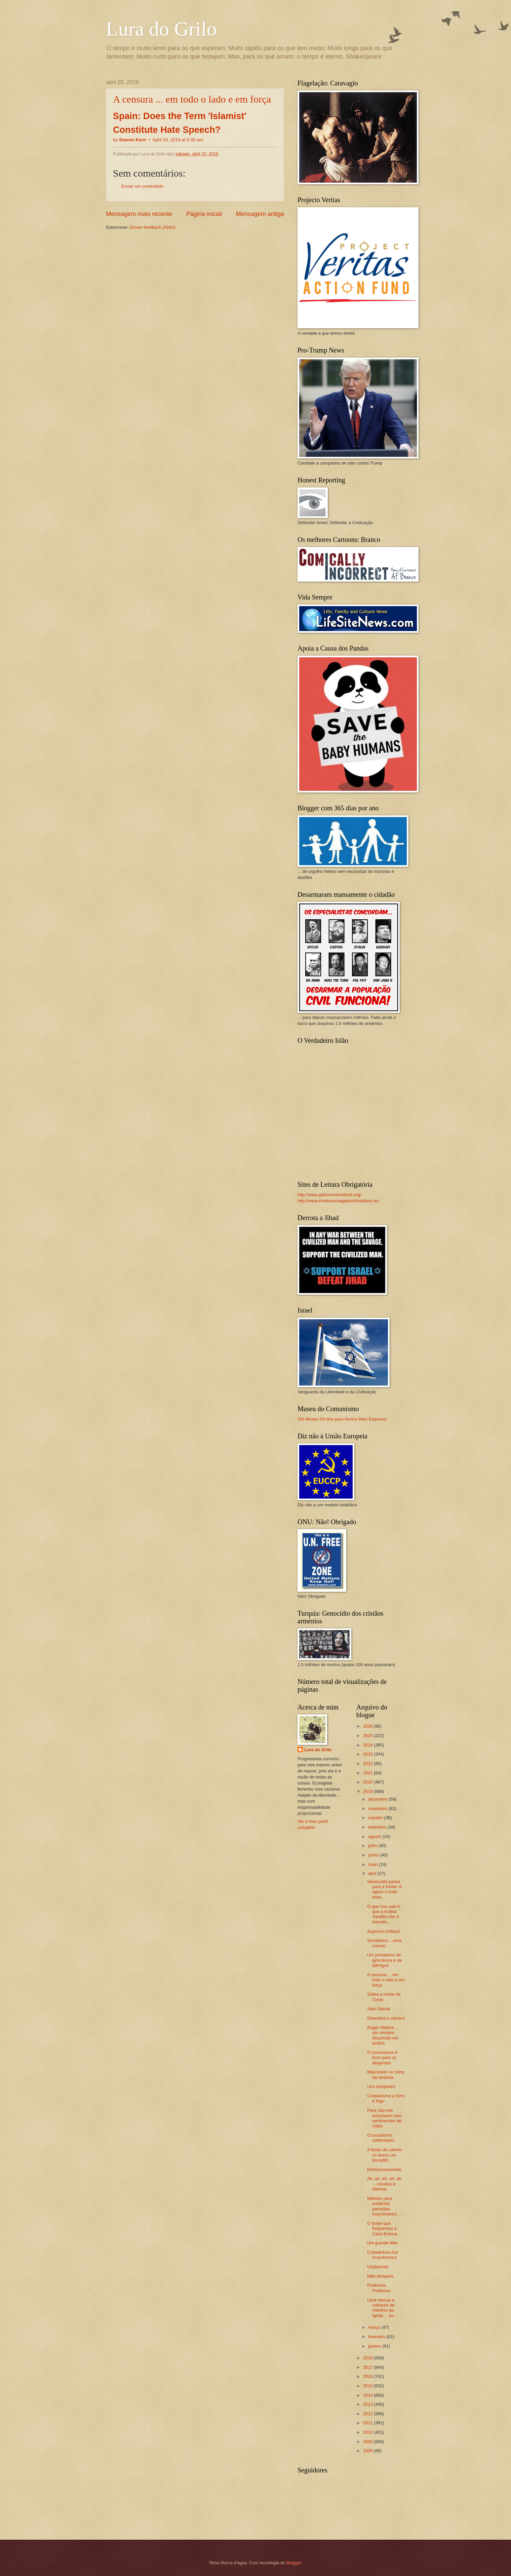 The height and width of the screenshot is (2576, 511). Describe the element at coordinates (382, 2228) in the screenshot. I see `O doido que frequentou a Casa Branca` at that location.